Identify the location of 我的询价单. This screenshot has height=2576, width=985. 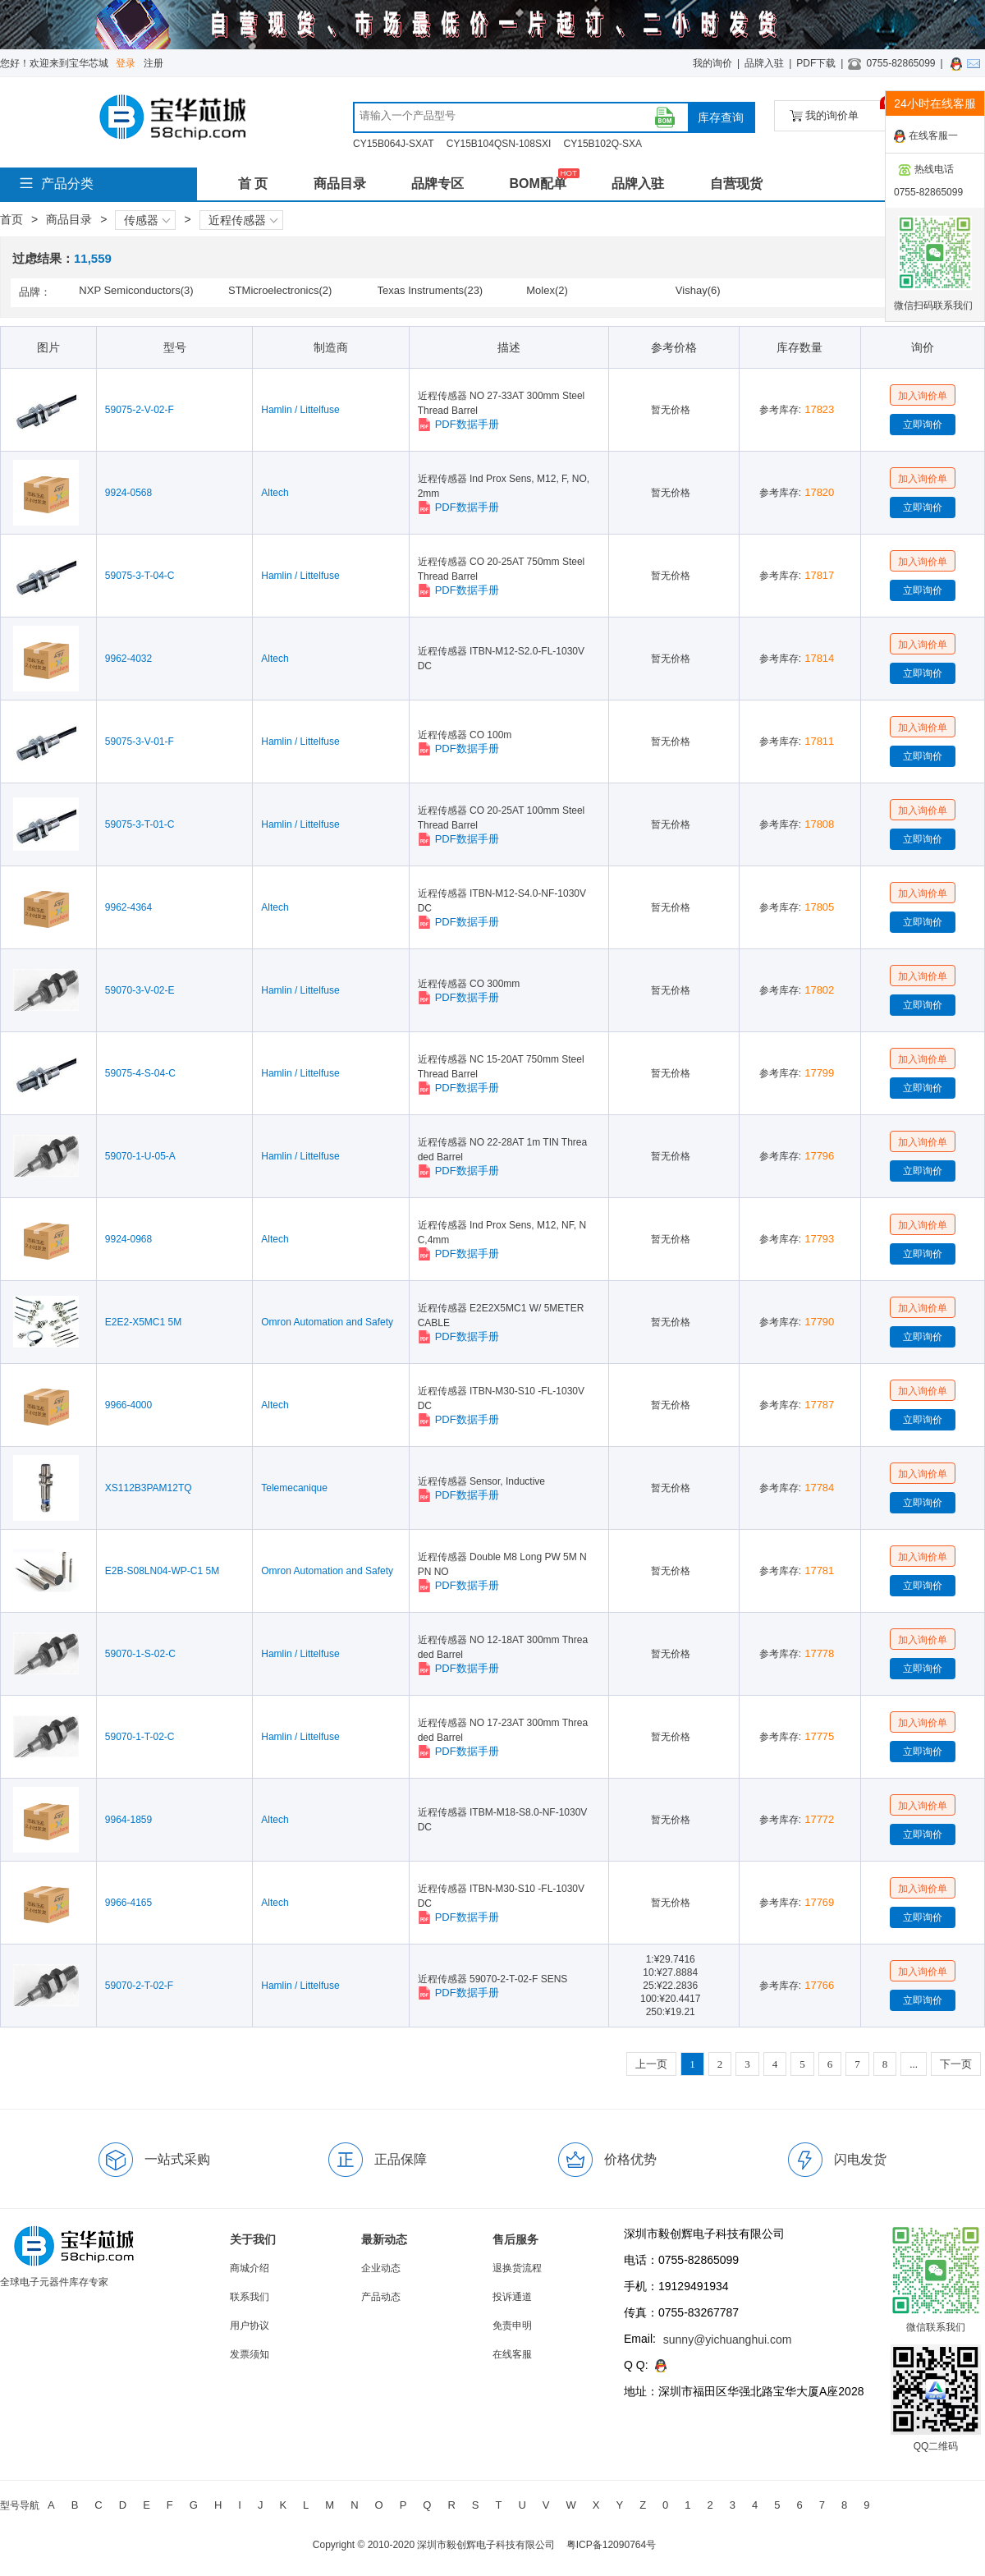
(840, 111).